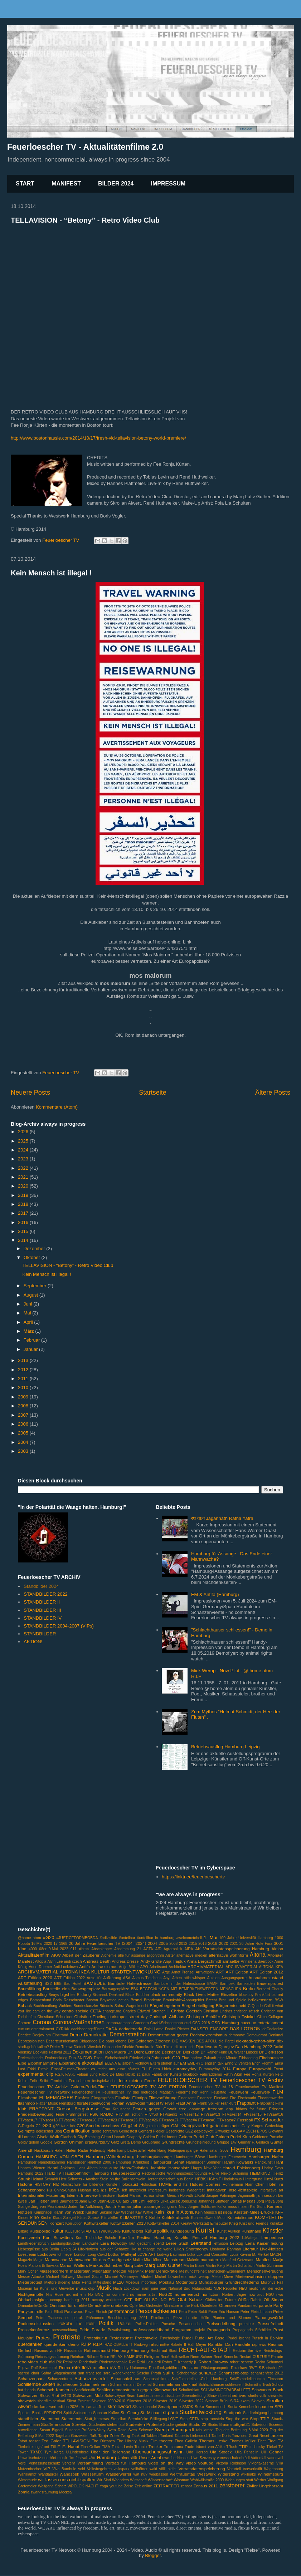 The height and width of the screenshot is (2576, 301). What do you see at coordinates (118, 2419) in the screenshot?
I see `Stencilart` at bounding box center [118, 2419].